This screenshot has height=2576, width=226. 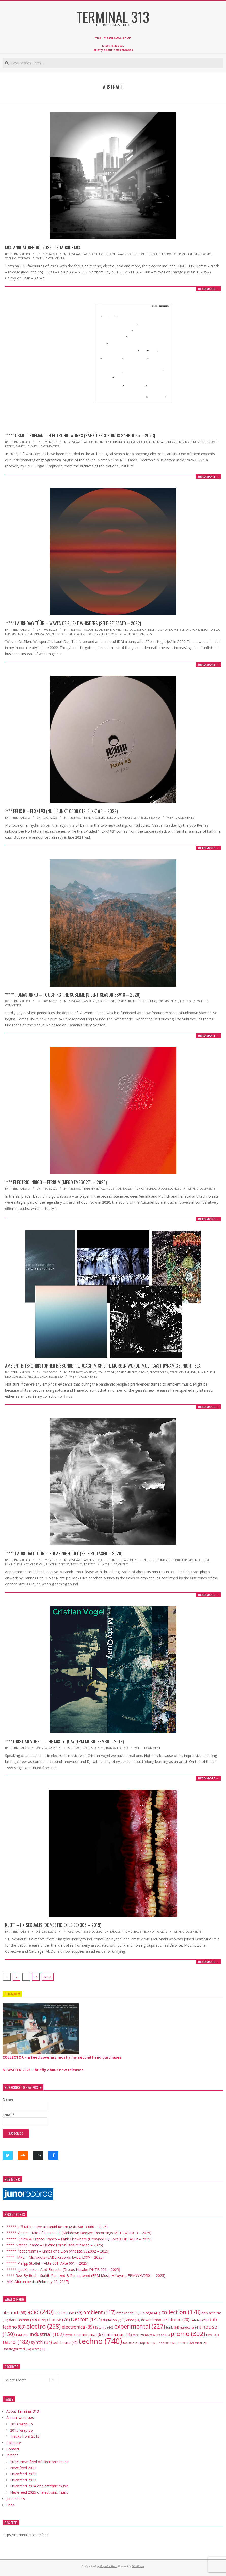 What do you see at coordinates (140, 817) in the screenshot?
I see `leftfield` at bounding box center [140, 817].